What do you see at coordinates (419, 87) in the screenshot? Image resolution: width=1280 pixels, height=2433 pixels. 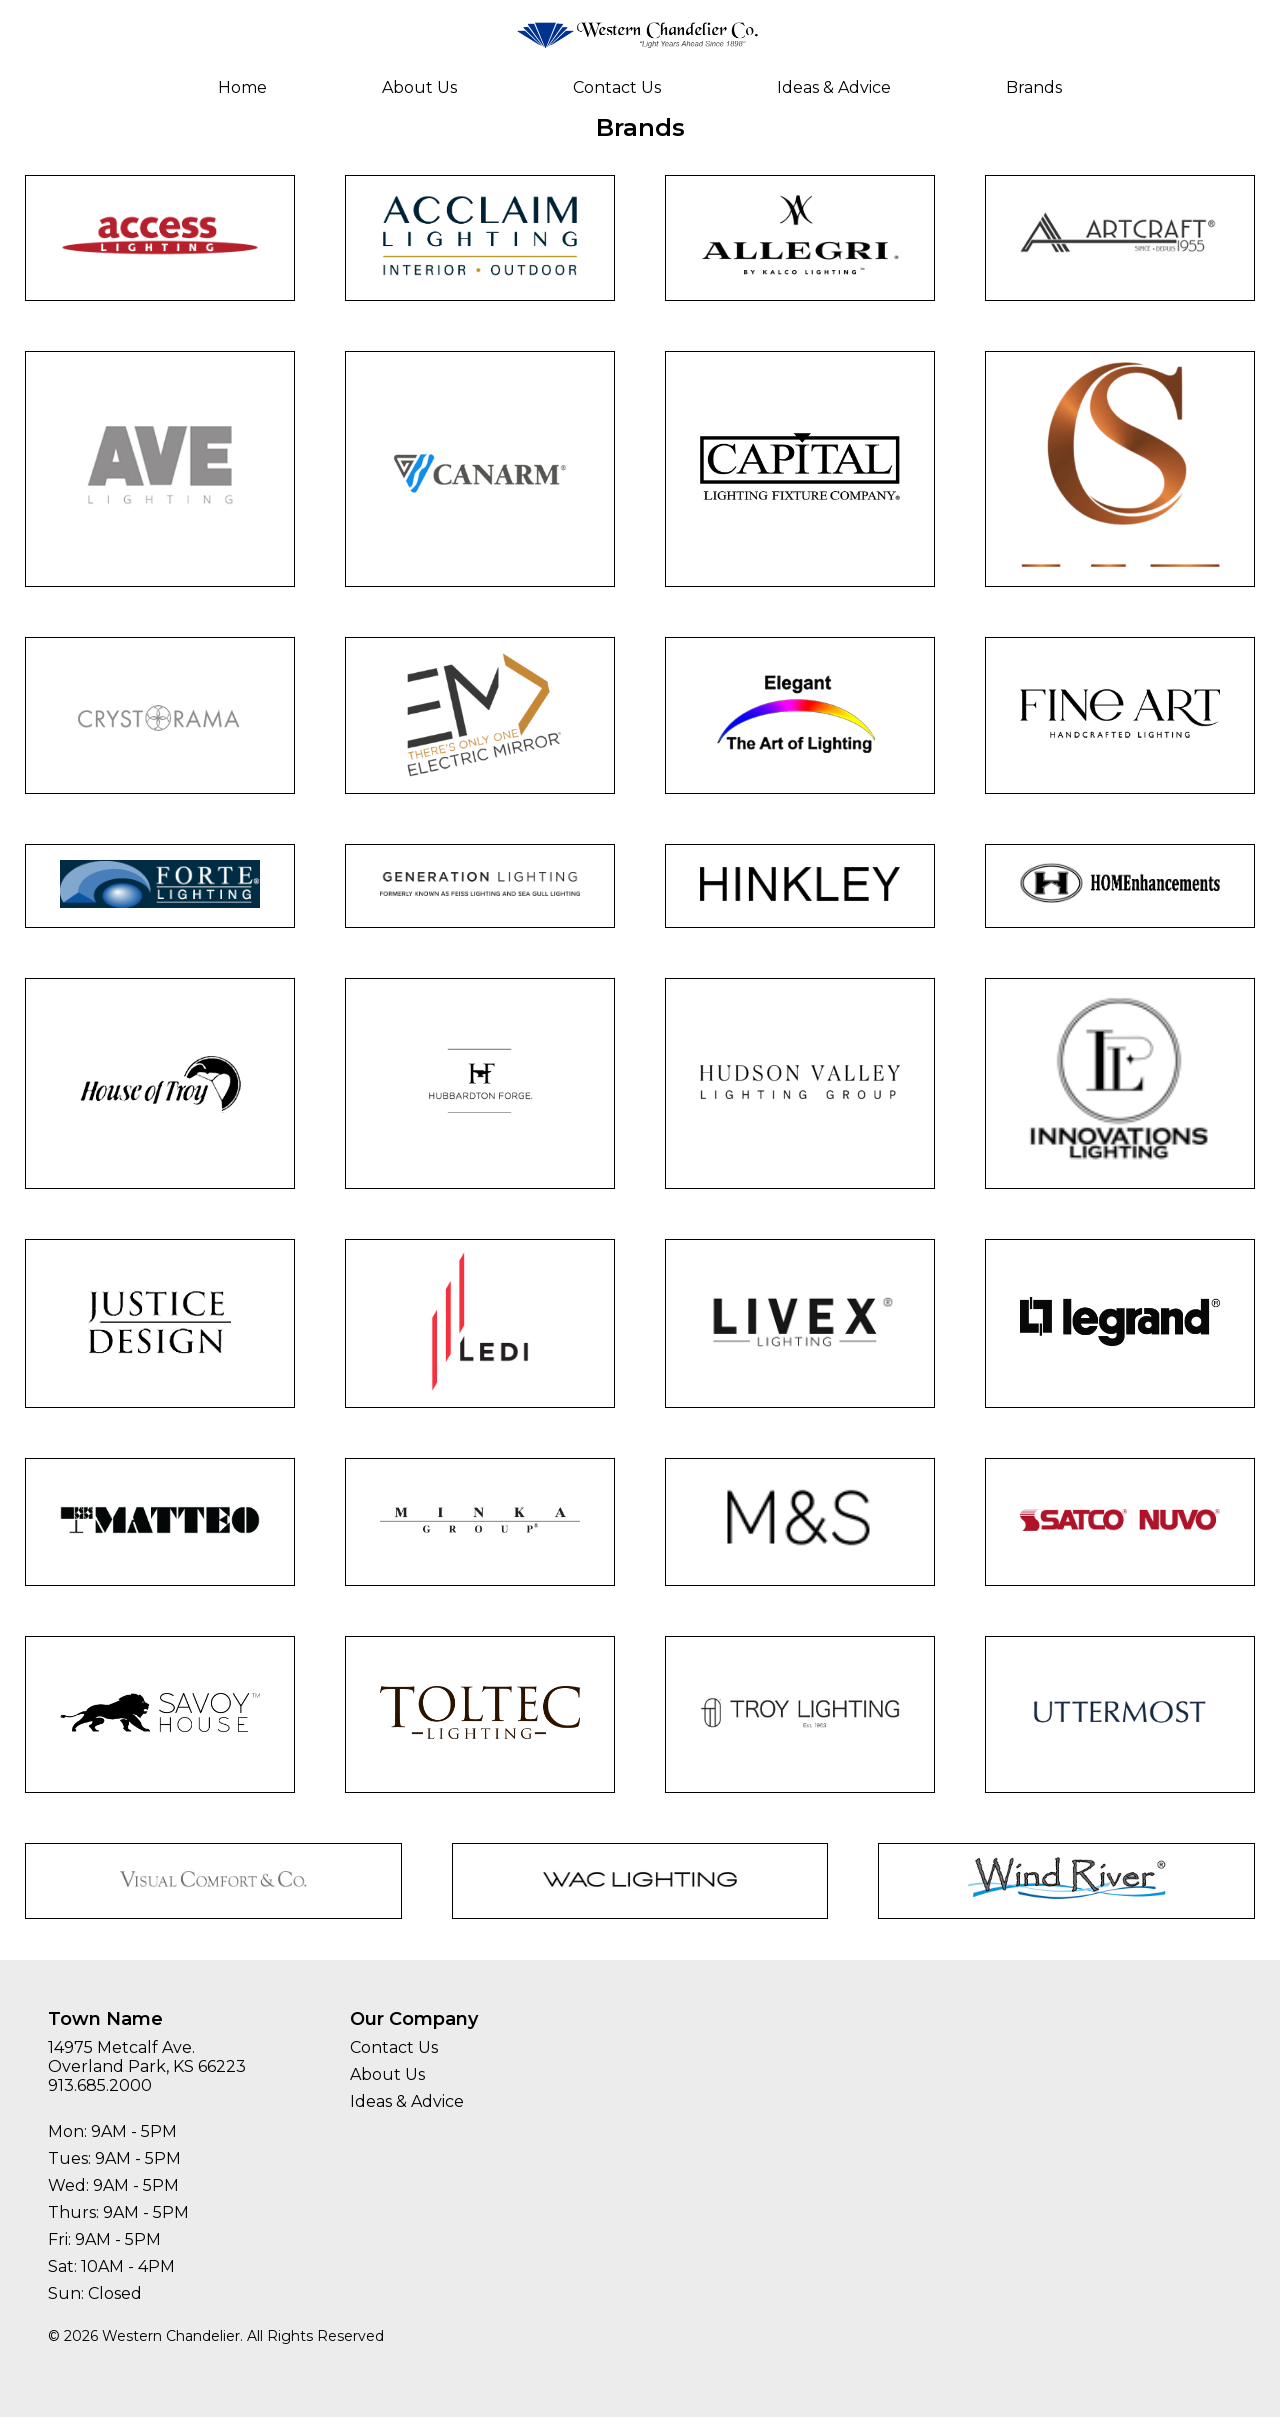 I see `About Us` at bounding box center [419, 87].